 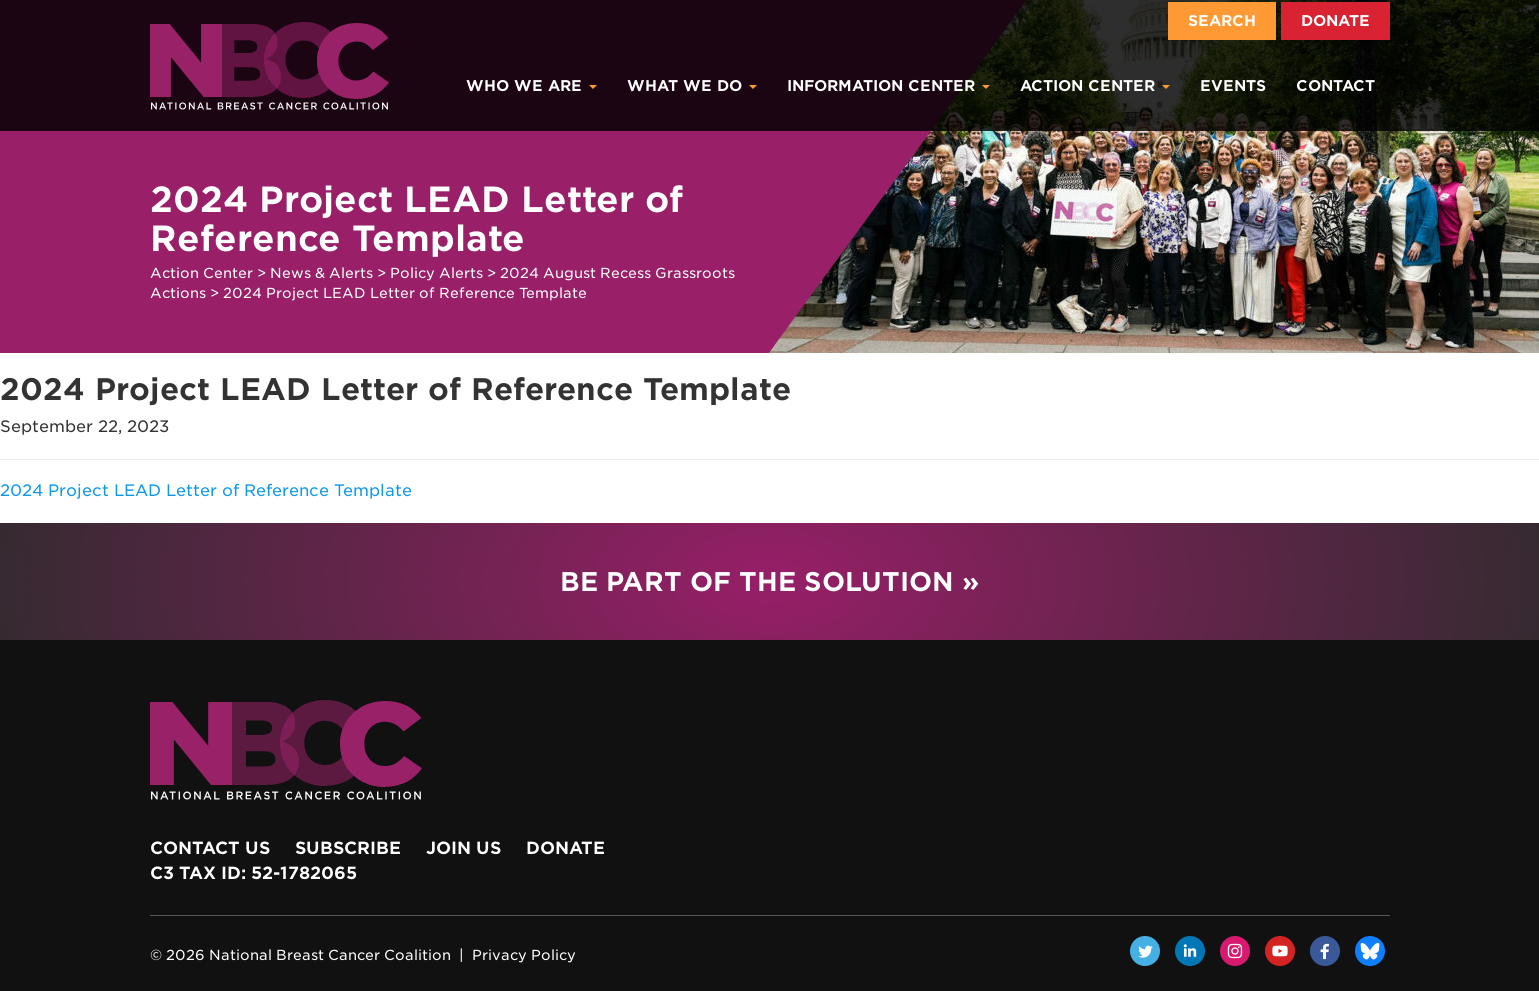 What do you see at coordinates (463, 848) in the screenshot?
I see `Join Us` at bounding box center [463, 848].